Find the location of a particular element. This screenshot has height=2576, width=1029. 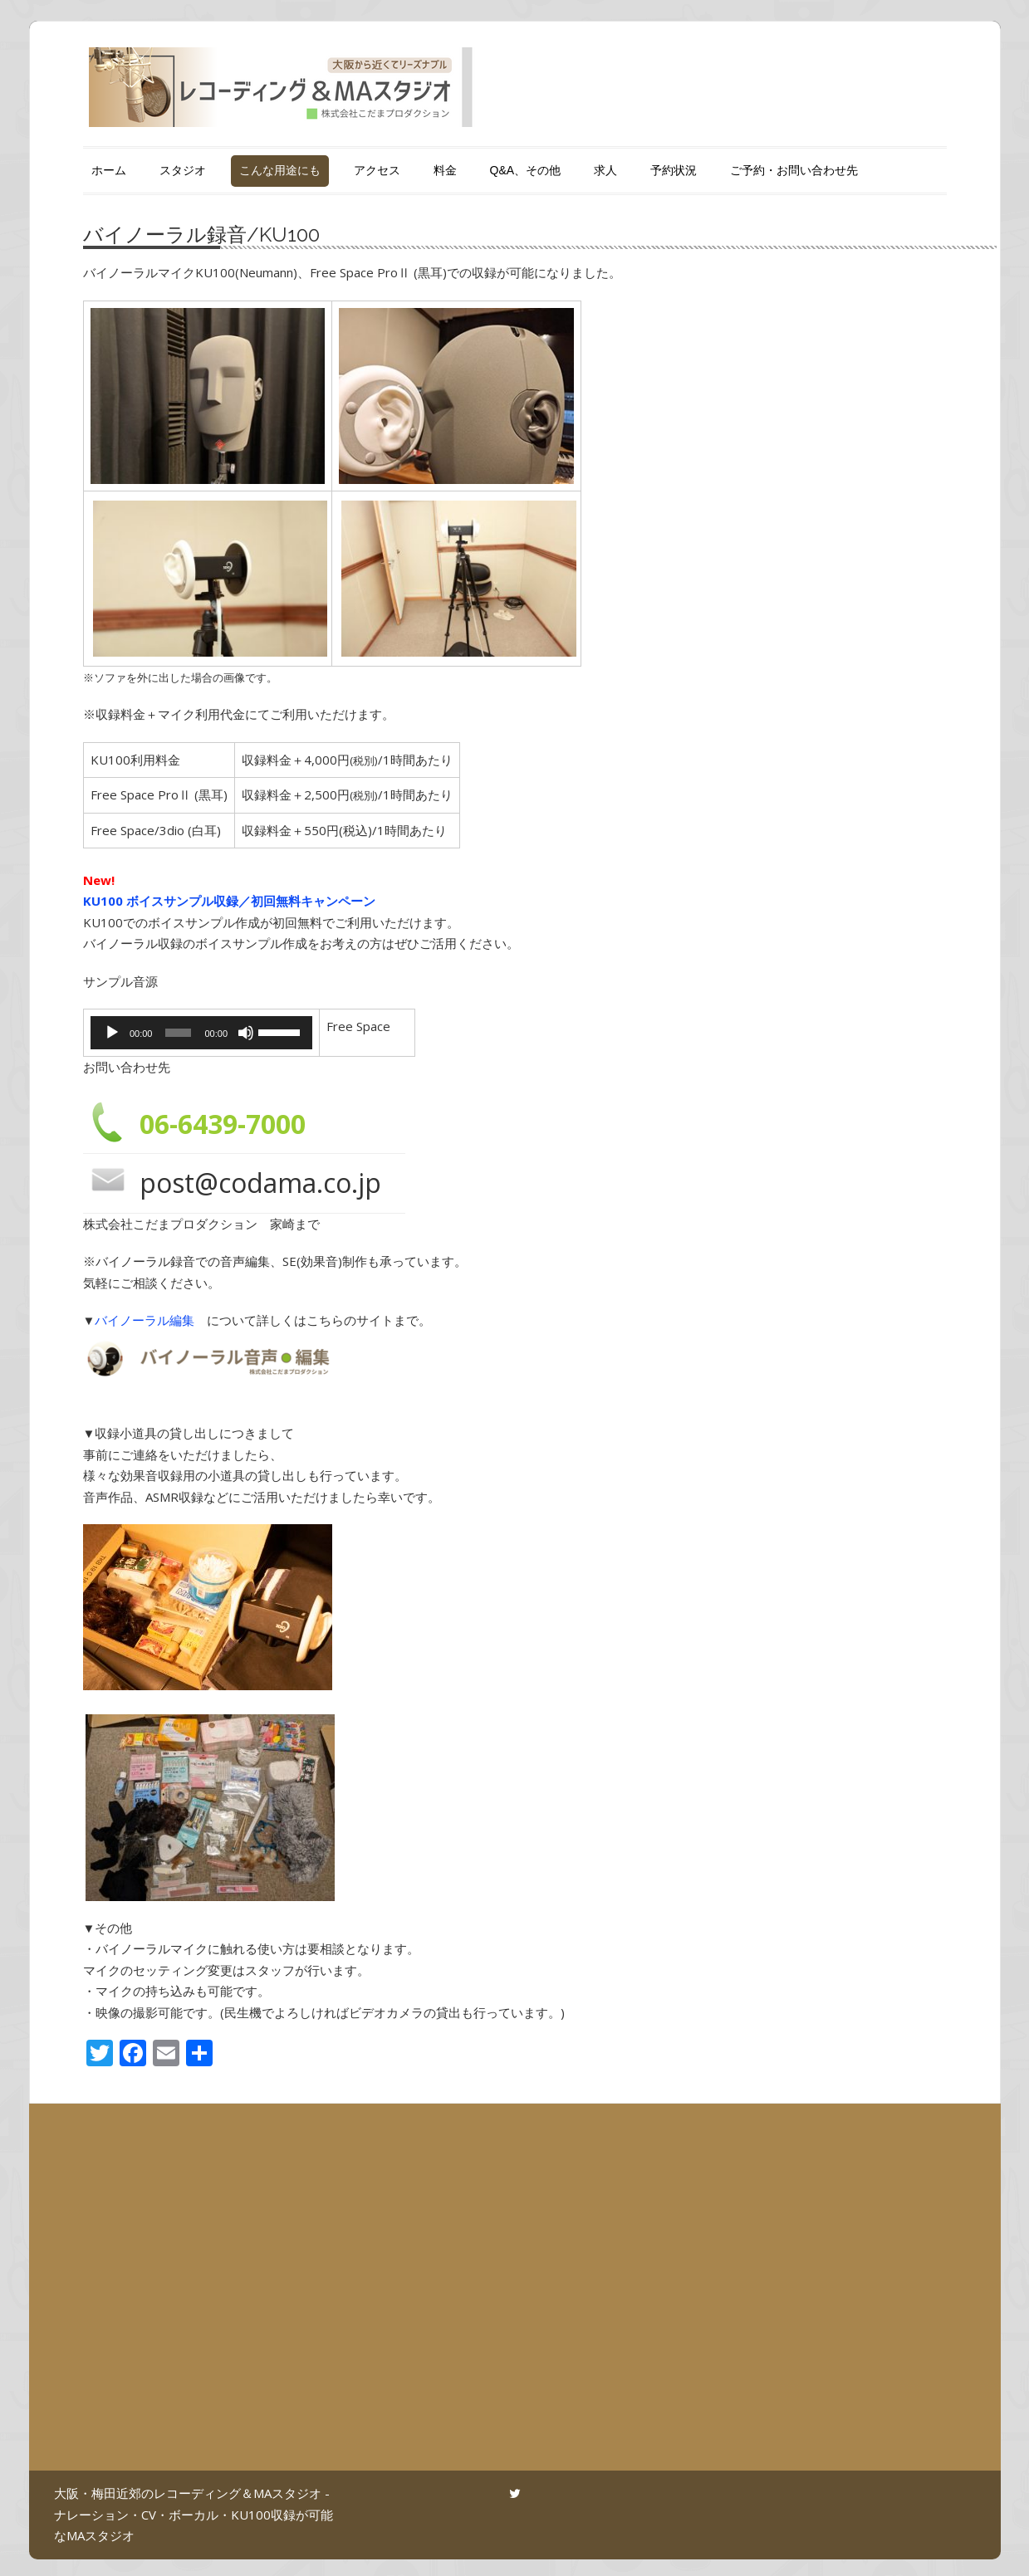

ホーム is located at coordinates (108, 170).